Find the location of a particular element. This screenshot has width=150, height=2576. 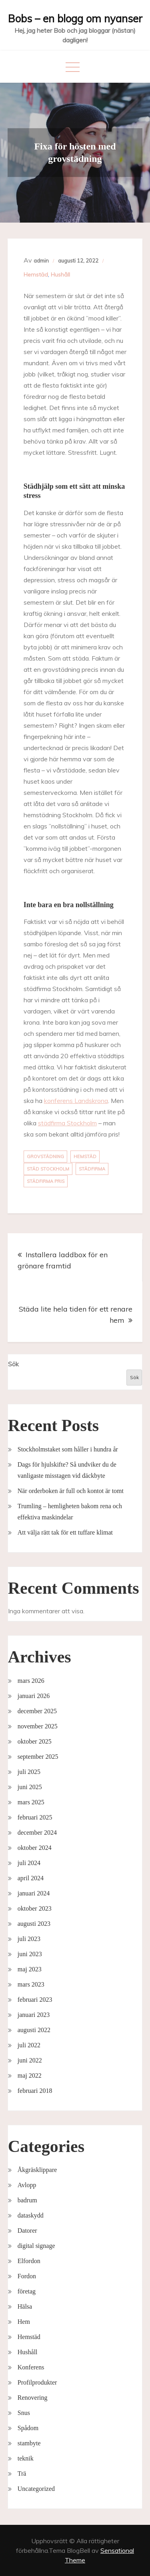

städfirma is located at coordinates (92, 1169).